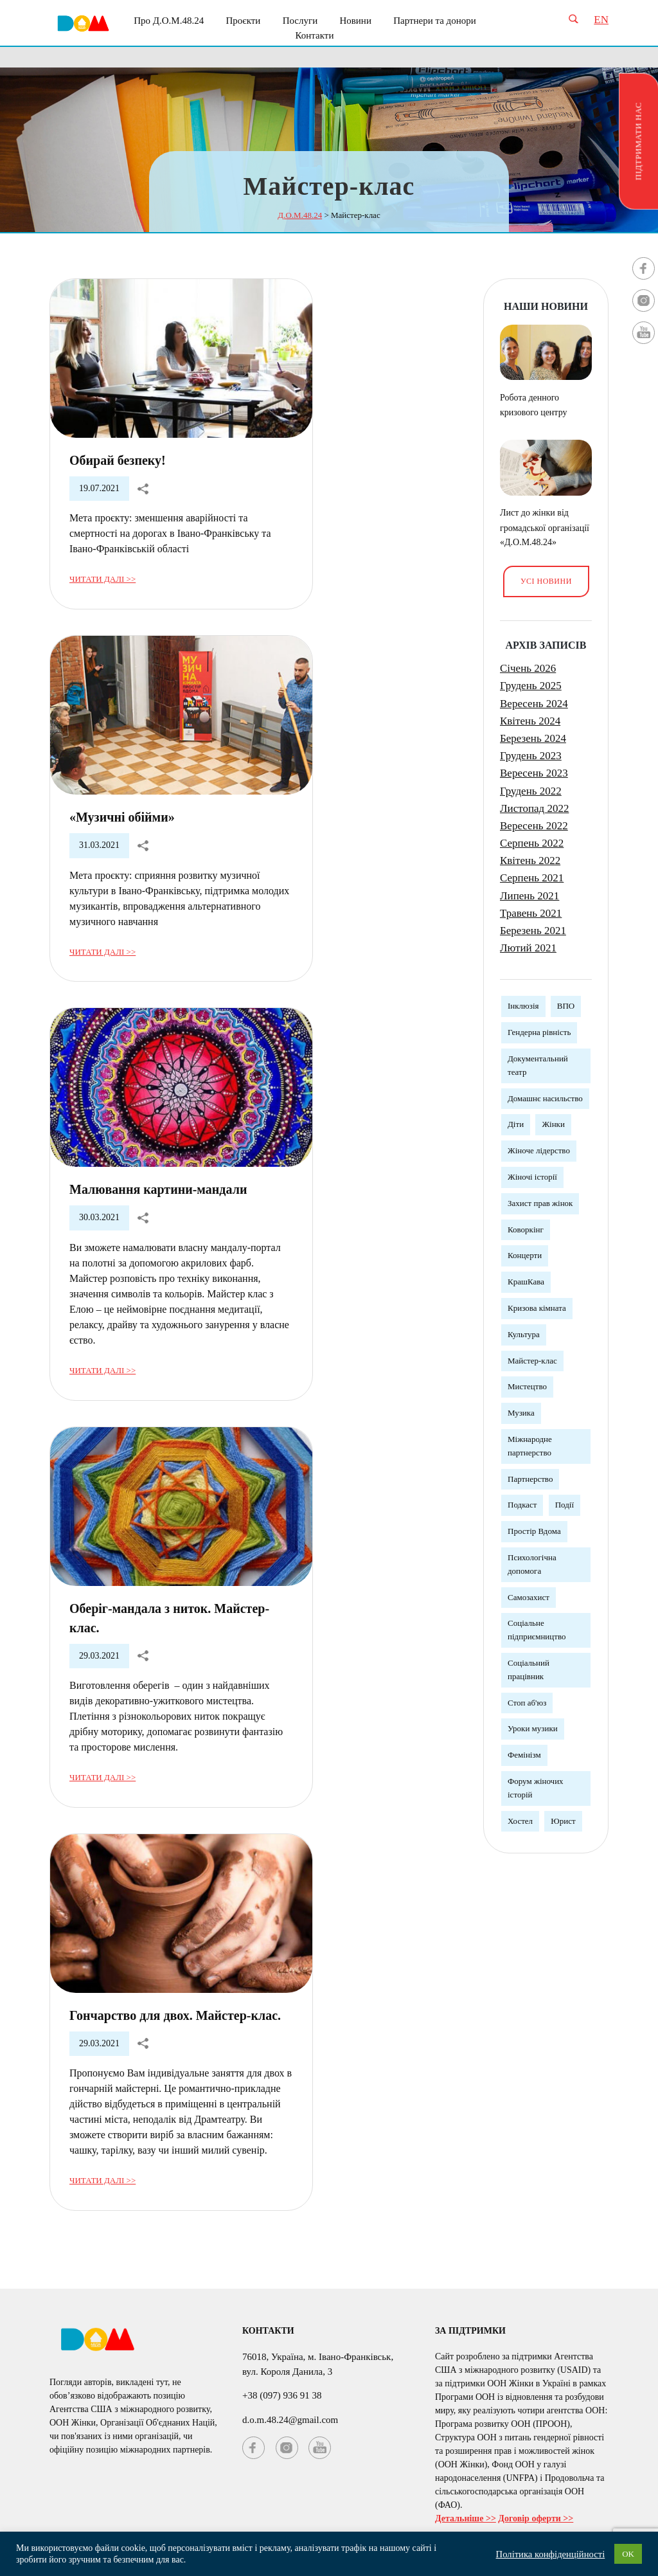 The height and width of the screenshot is (2576, 658). Describe the element at coordinates (524, 1755) in the screenshot. I see `Фемінізм [Фемінізм (5 елементів)]` at that location.